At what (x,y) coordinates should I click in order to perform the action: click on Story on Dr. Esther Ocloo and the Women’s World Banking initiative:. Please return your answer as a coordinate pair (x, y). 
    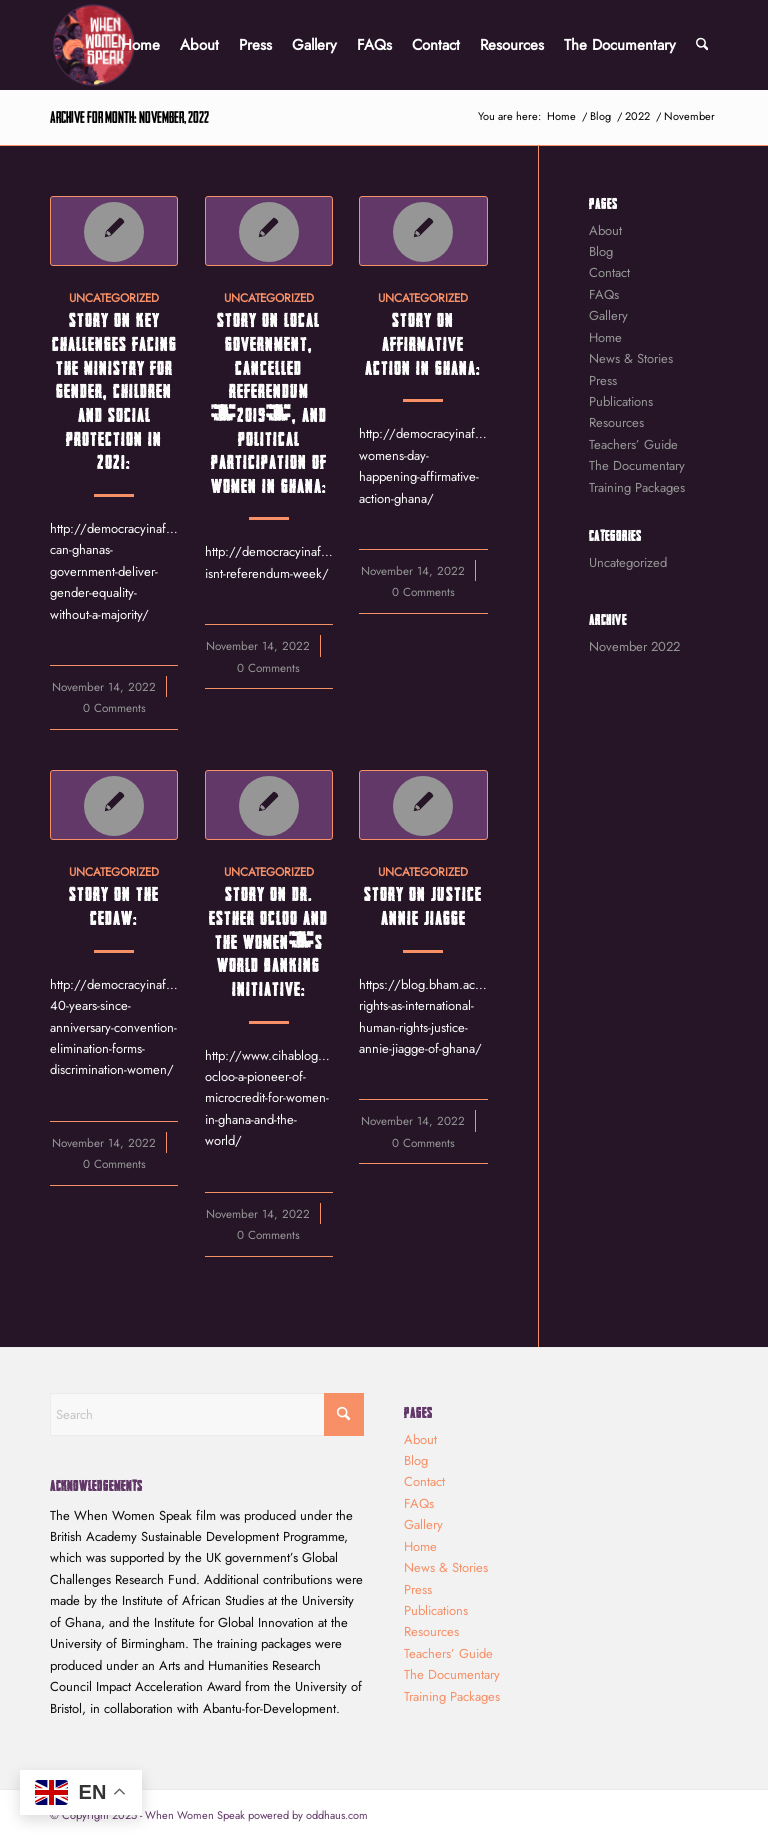
    Looking at the image, I should click on (268, 940).